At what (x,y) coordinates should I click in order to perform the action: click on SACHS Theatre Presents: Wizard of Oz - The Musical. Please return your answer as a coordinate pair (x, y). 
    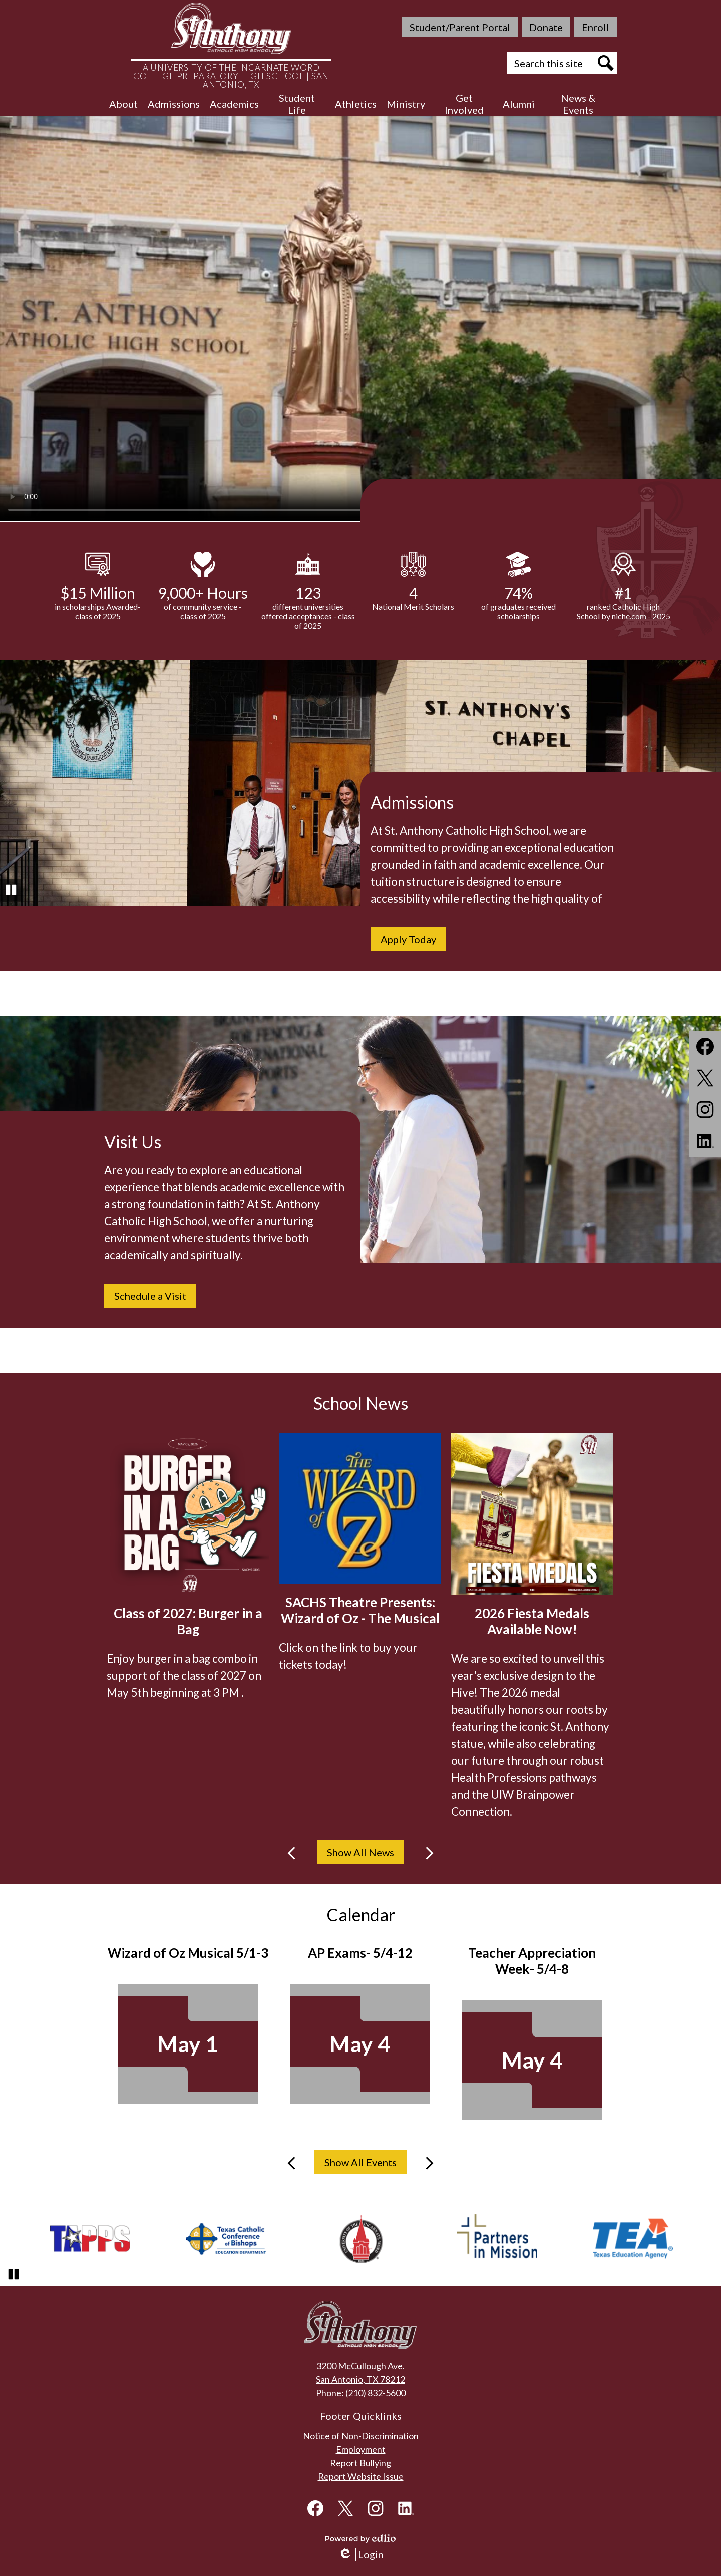
    Looking at the image, I should click on (360, 1610).